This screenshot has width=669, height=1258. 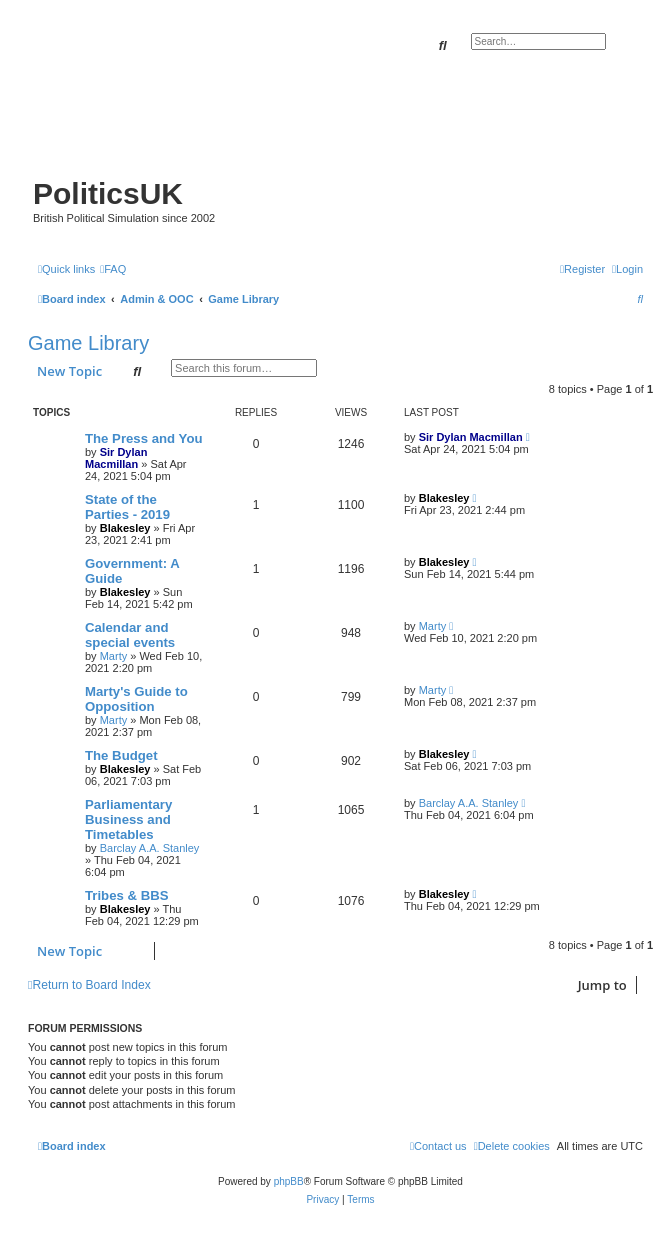 I want to click on Marty, so click(x=114, y=656).